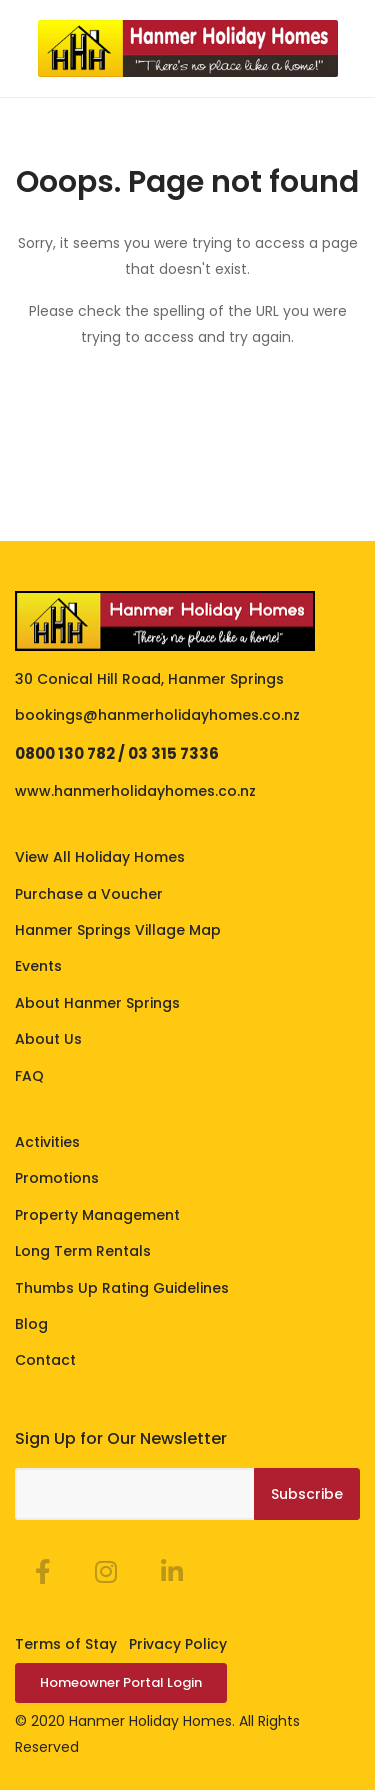 The width and height of the screenshot is (375, 1790). What do you see at coordinates (157, 715) in the screenshot?
I see `bookings@hanmerholidayhomes.co.nz` at bounding box center [157, 715].